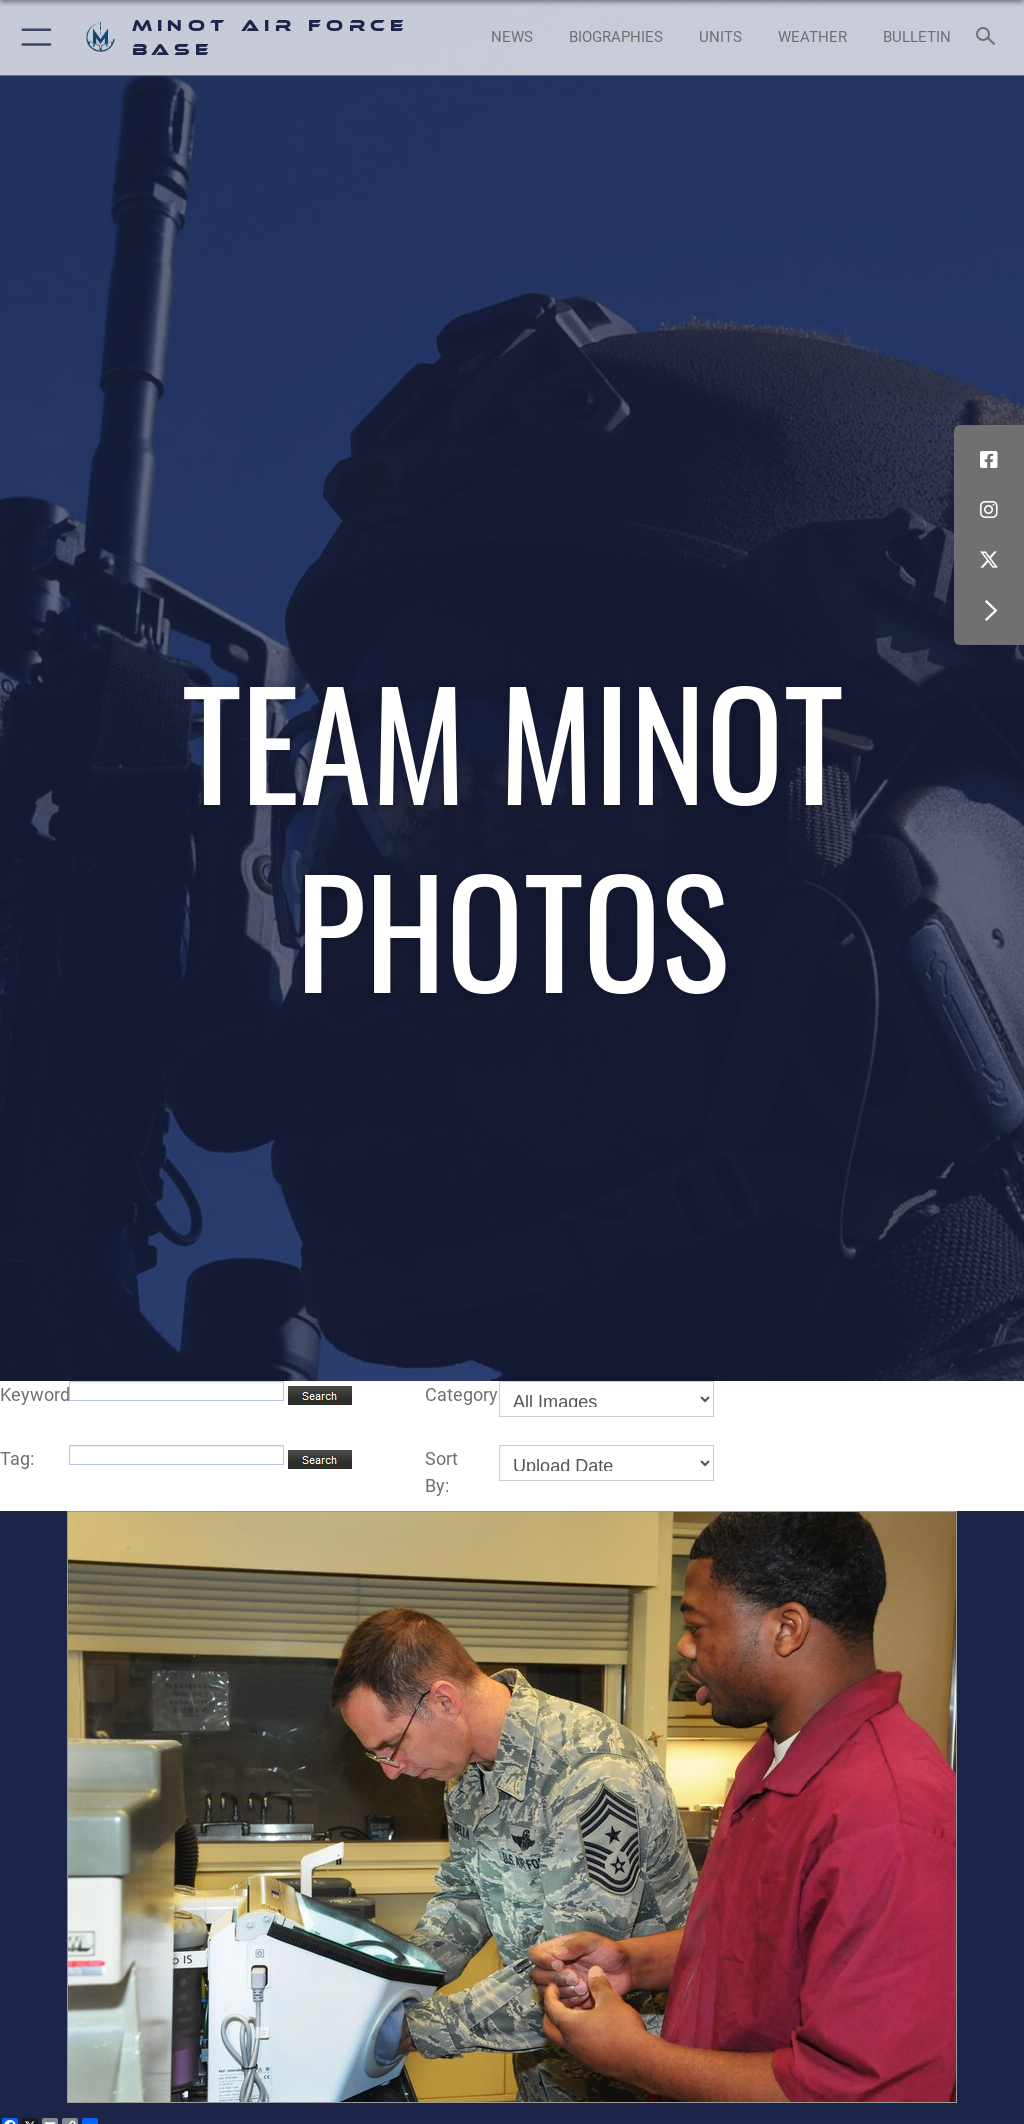  Describe the element at coordinates (989, 560) in the screenshot. I see `[X (formerly X) icon opens in a new window]` at that location.